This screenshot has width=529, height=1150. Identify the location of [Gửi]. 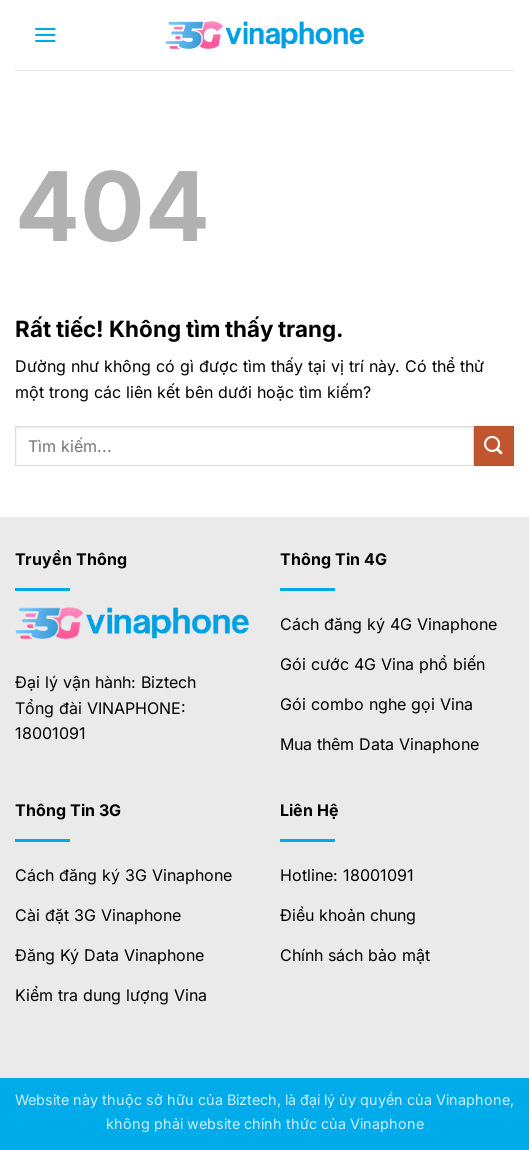
(494, 445).